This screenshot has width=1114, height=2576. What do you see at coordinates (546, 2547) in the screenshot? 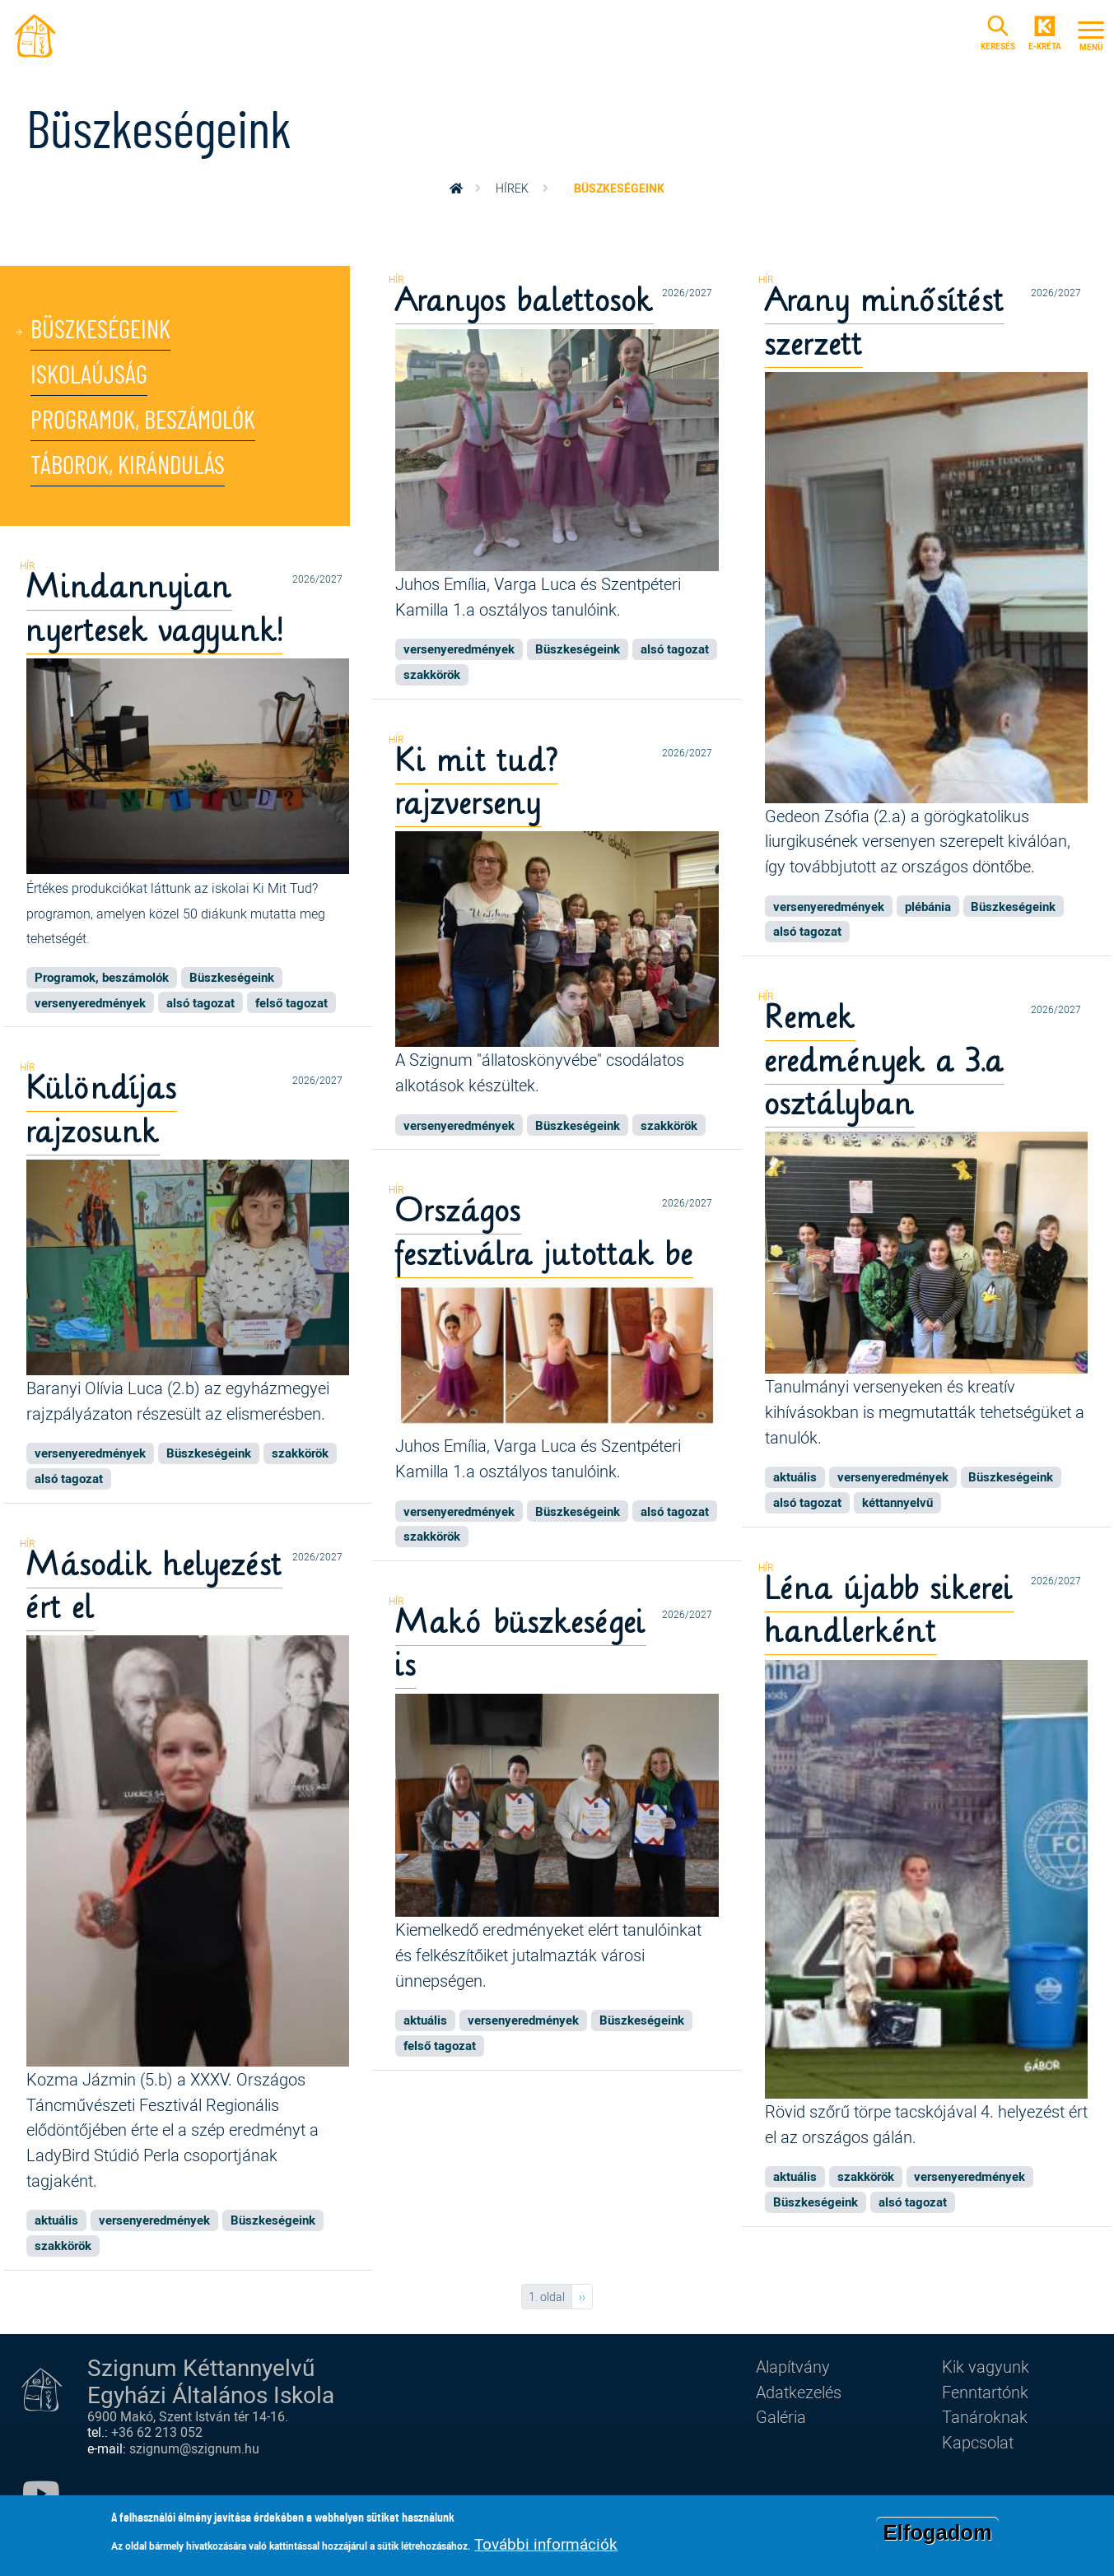
I see `További információk` at bounding box center [546, 2547].